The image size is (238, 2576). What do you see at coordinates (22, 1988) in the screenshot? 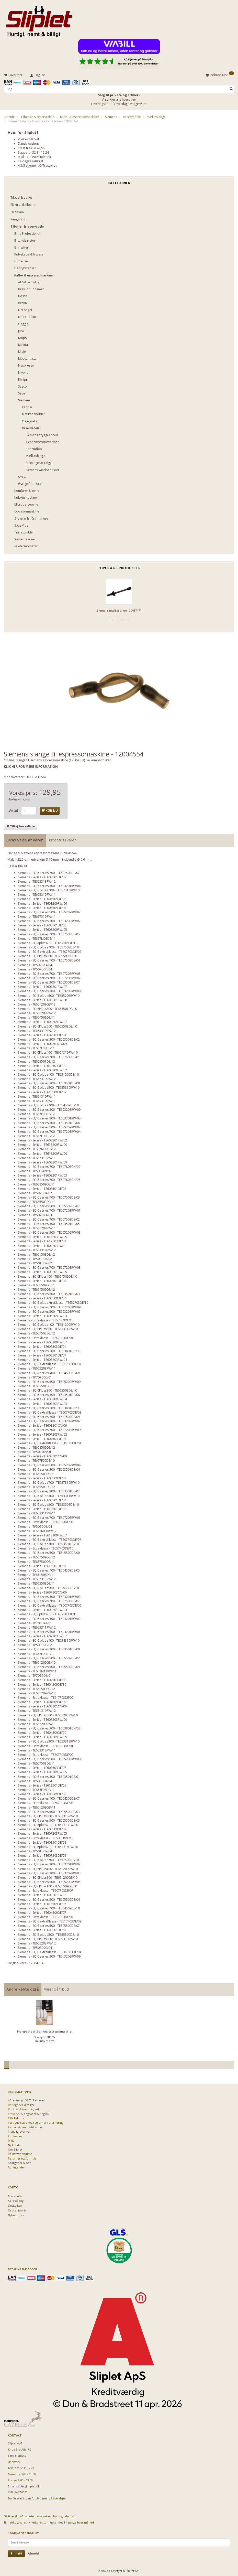
I see `Andre købte også` at bounding box center [22, 1988].